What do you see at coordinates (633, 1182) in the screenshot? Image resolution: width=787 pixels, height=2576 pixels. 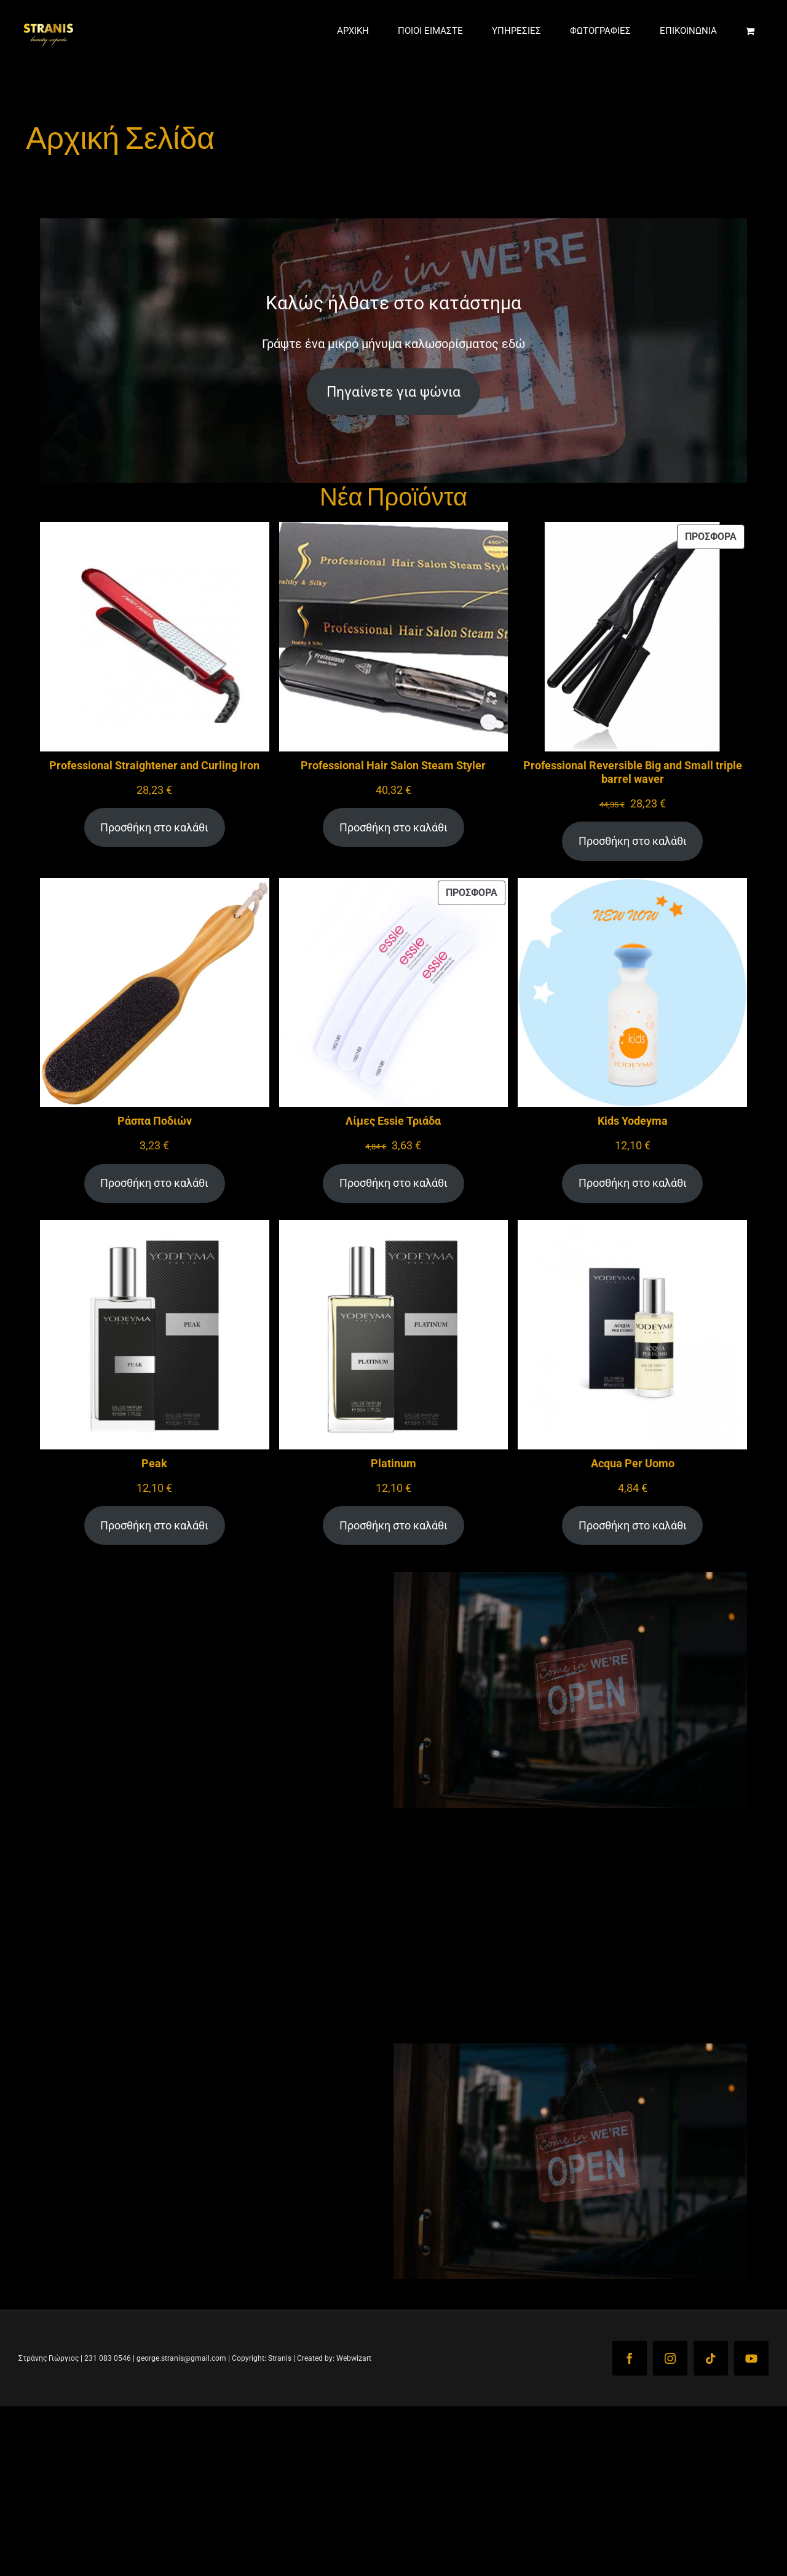 I see `Προσθήκη στο καλάθι [Προσθήκη στο καλάθι: “Kids Yodeyma”]` at bounding box center [633, 1182].